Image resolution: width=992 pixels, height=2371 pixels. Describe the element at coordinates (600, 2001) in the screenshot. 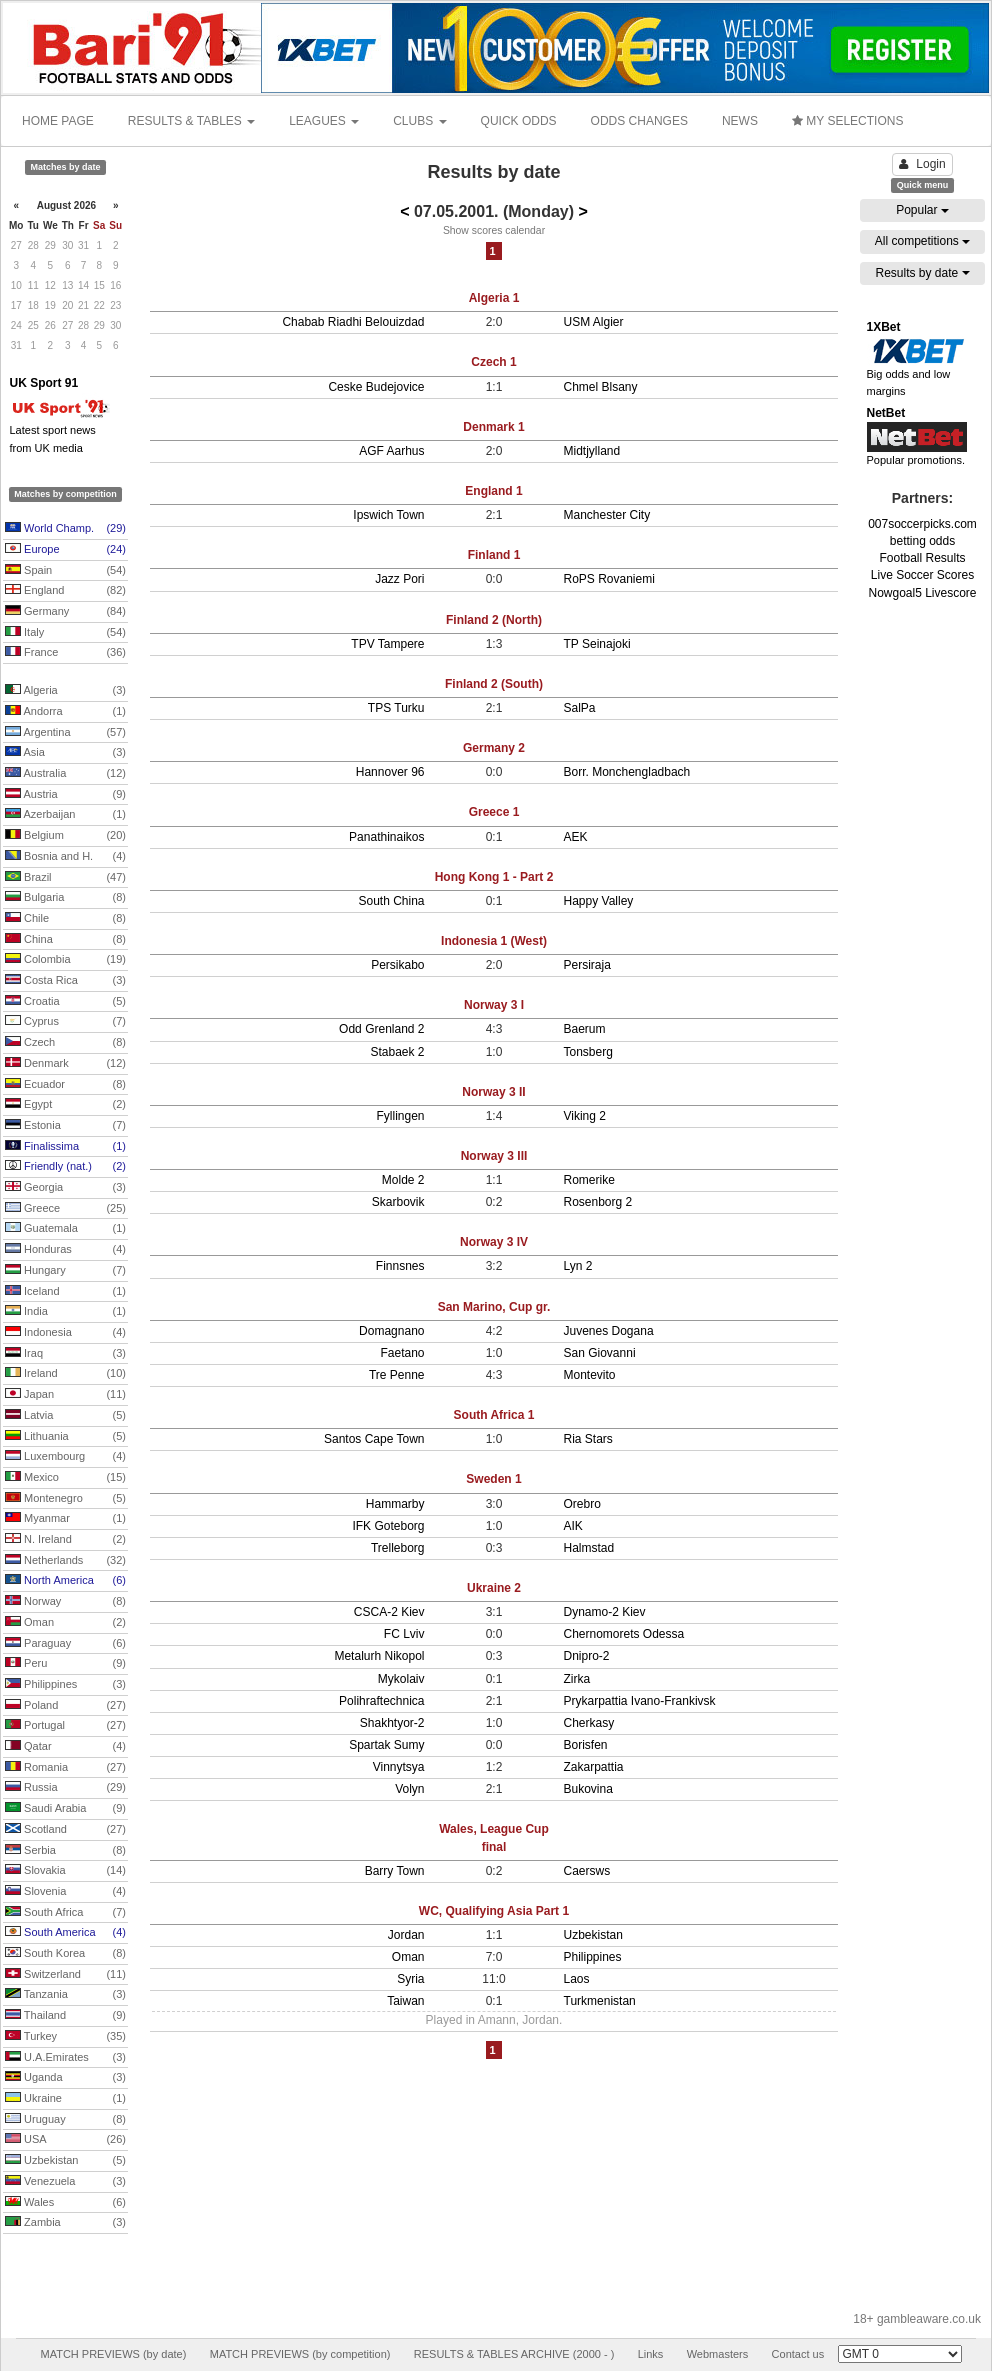

I see `Turkmenistan` at that location.